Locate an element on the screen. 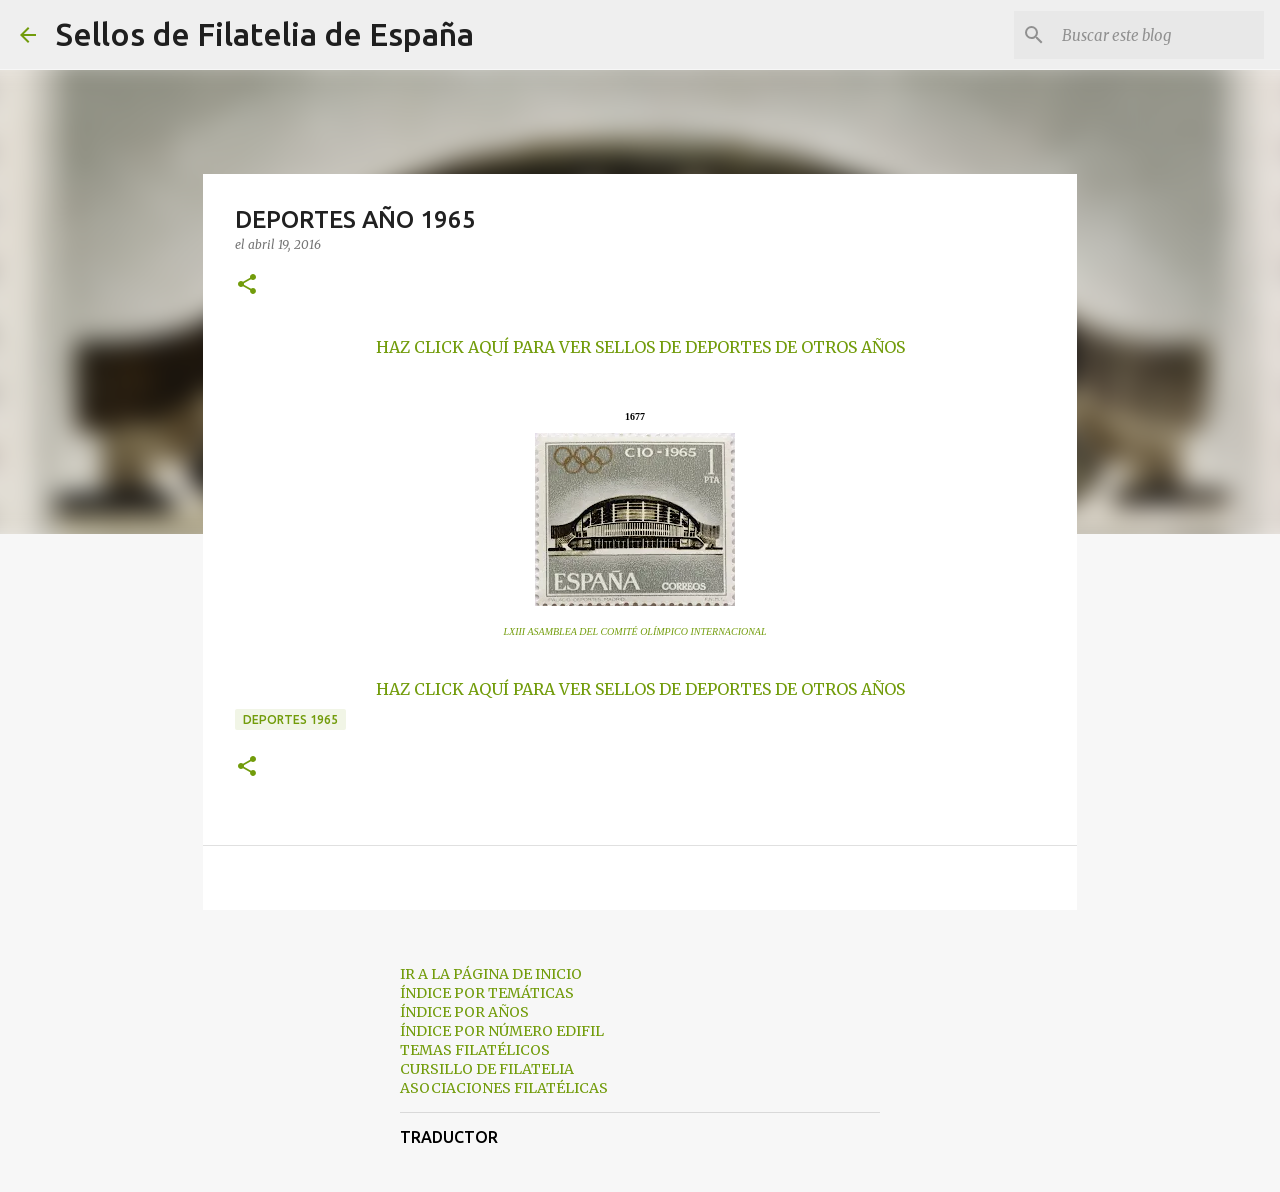 The height and width of the screenshot is (1192, 1280). CURSILLO DE FILATELIA is located at coordinates (487, 1069).